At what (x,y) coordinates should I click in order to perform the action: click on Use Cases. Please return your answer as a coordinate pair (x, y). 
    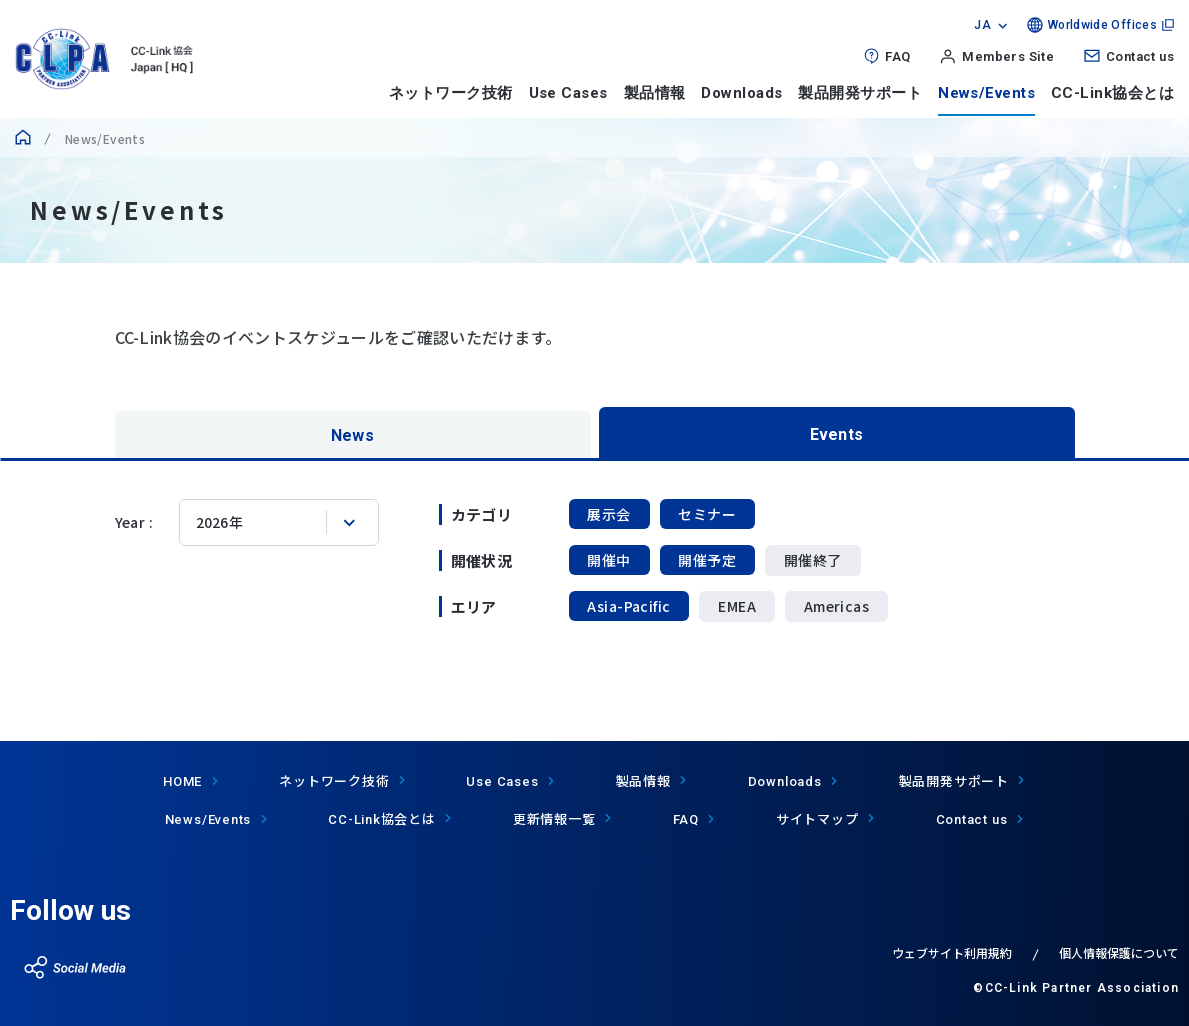
    Looking at the image, I should click on (568, 93).